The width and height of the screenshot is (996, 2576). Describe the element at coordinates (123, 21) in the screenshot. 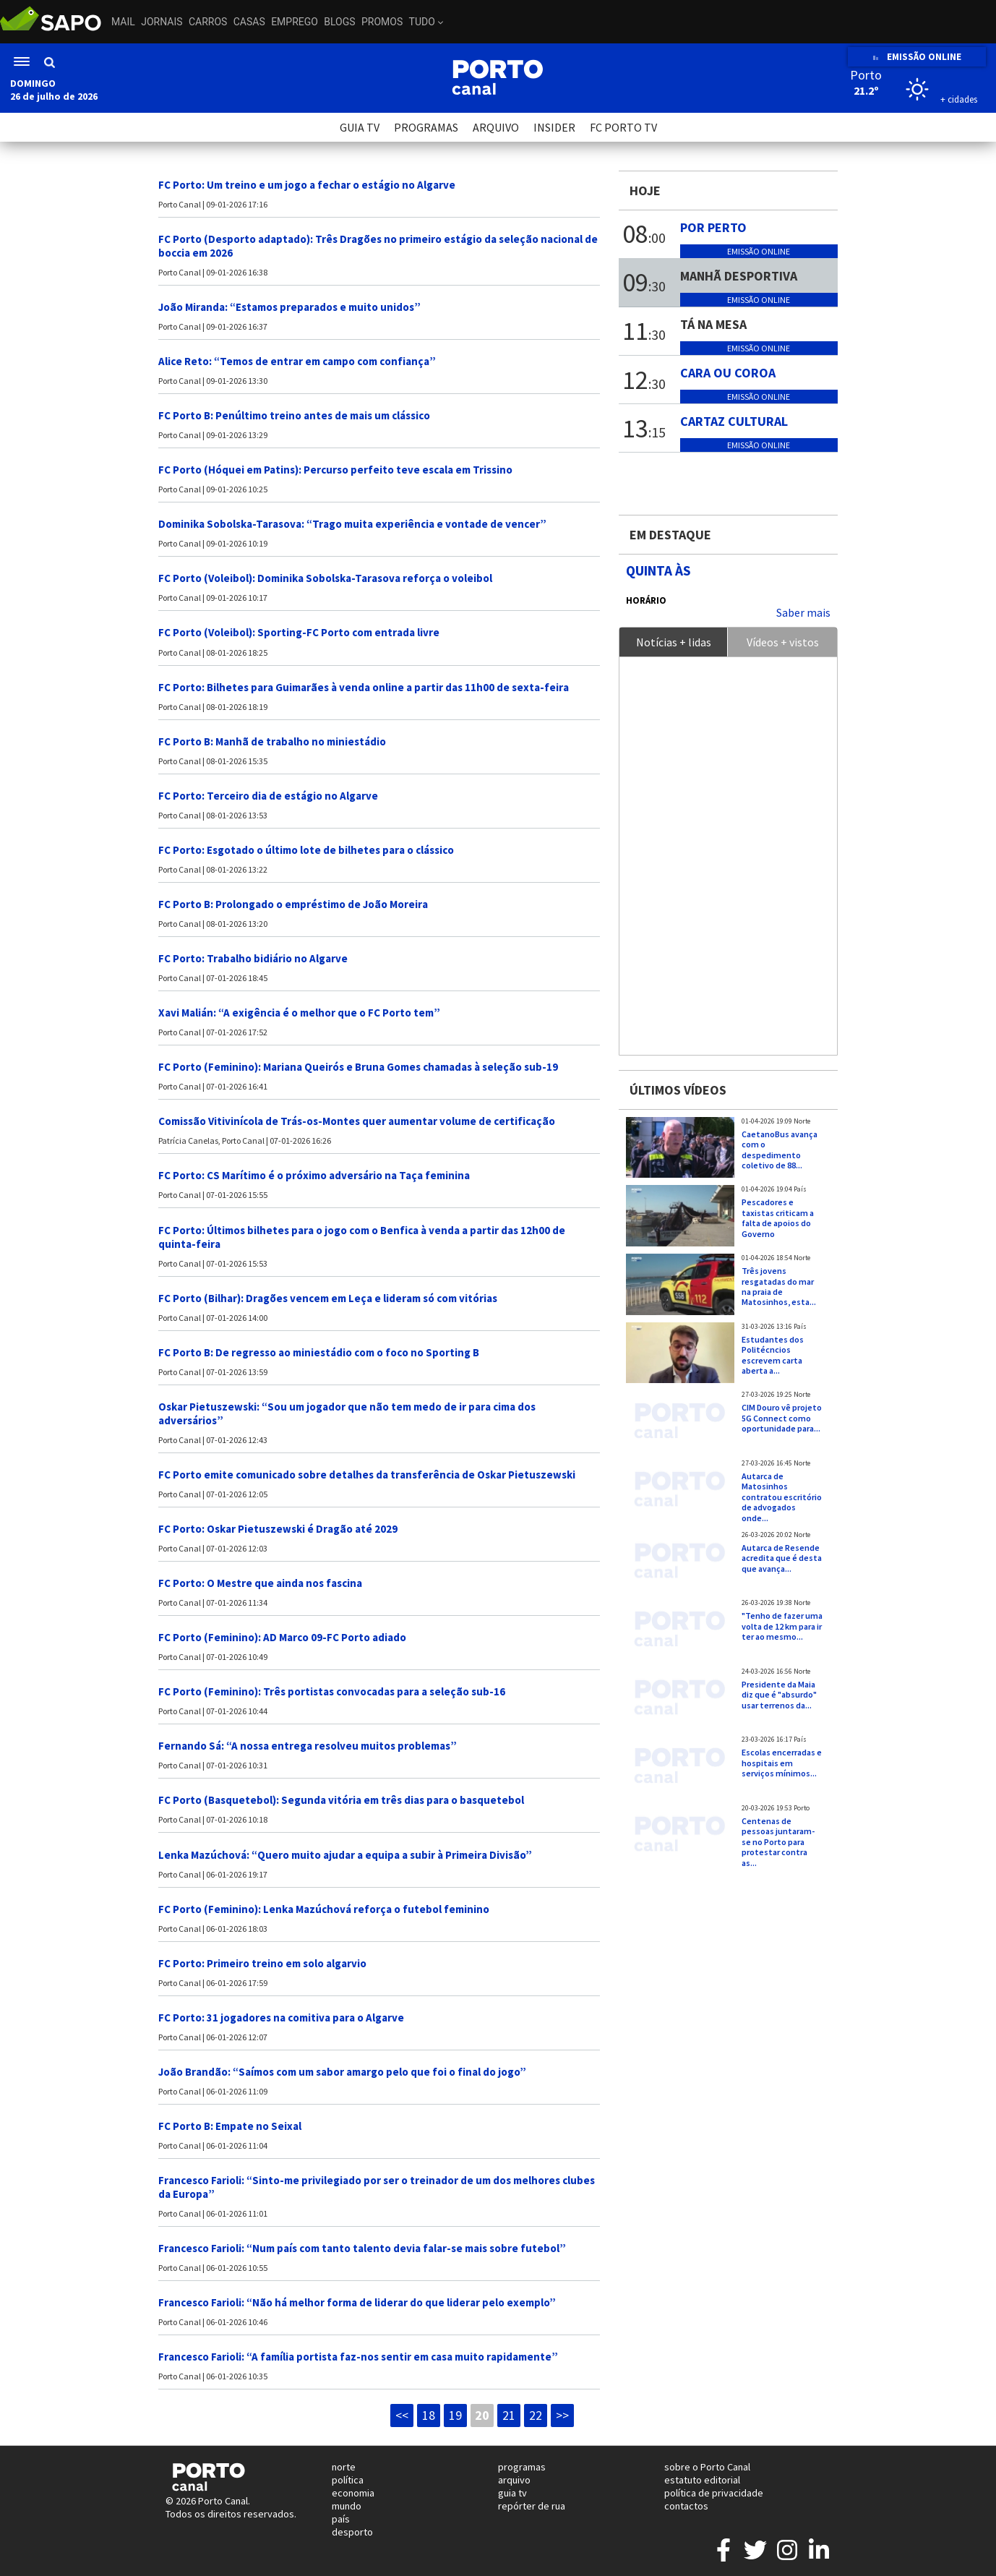

I see `Mail` at that location.